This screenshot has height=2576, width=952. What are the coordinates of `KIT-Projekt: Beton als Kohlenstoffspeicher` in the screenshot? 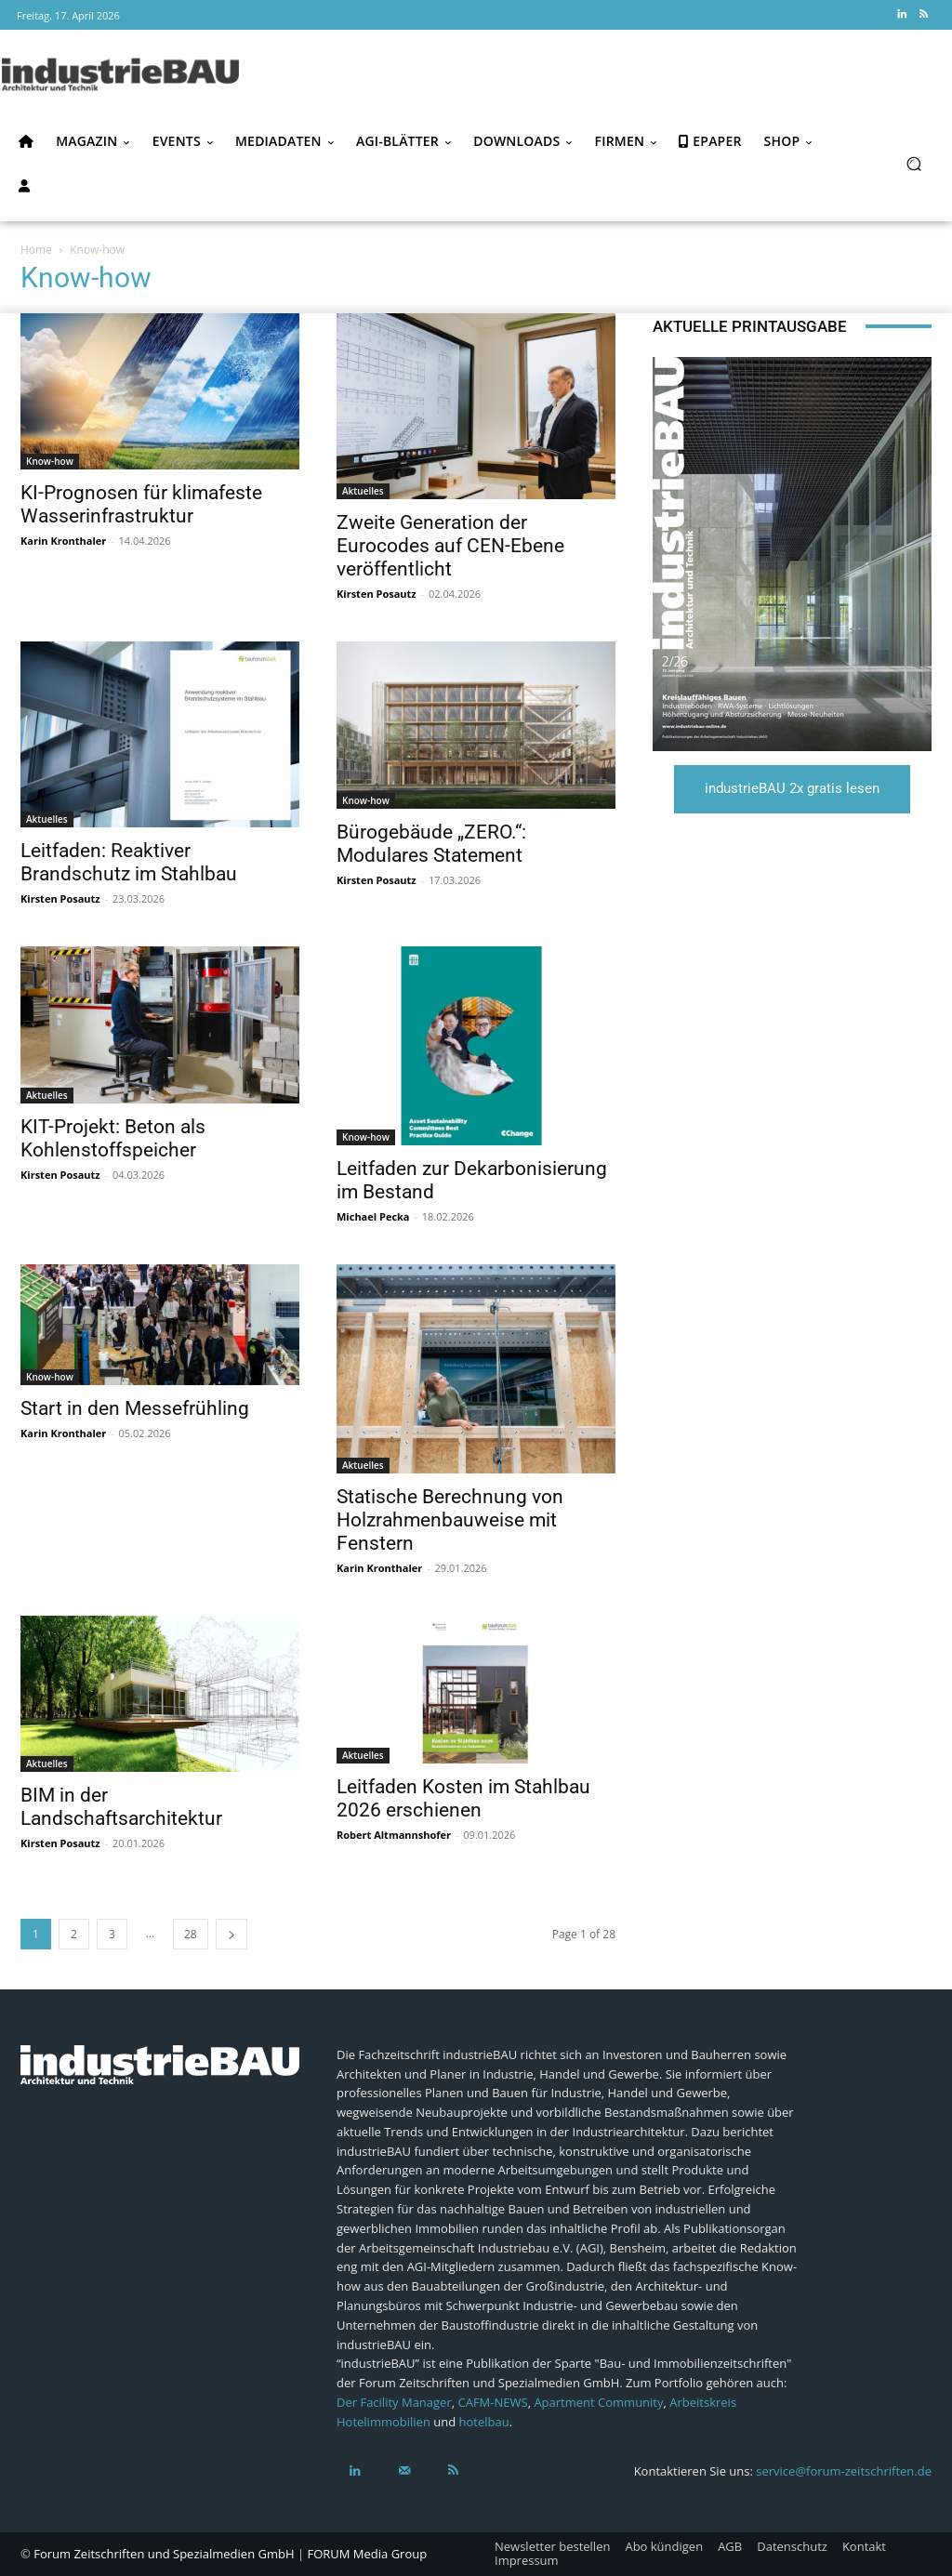 It's located at (112, 1138).